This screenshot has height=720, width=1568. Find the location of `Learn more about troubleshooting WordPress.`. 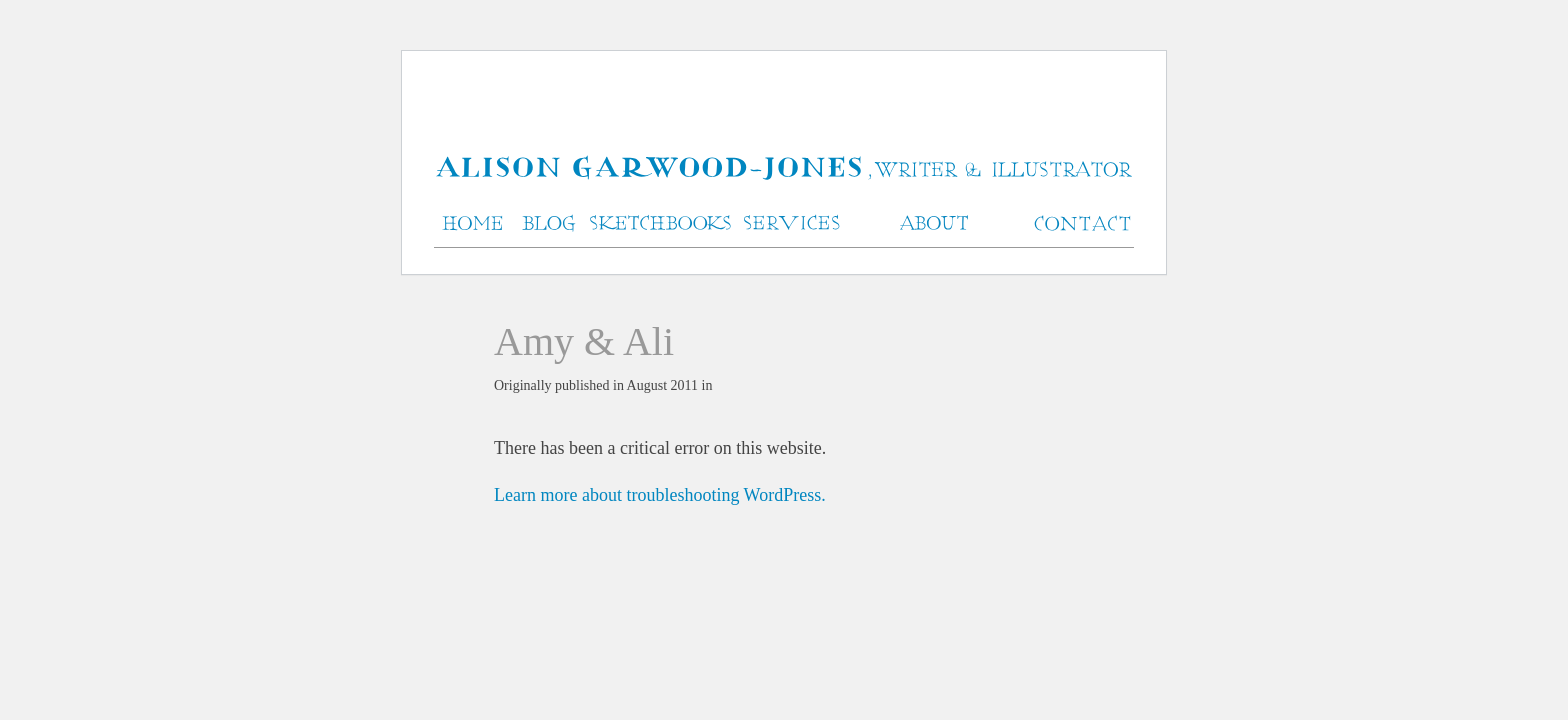

Learn more about troubleshooting WordPress. is located at coordinates (660, 495).